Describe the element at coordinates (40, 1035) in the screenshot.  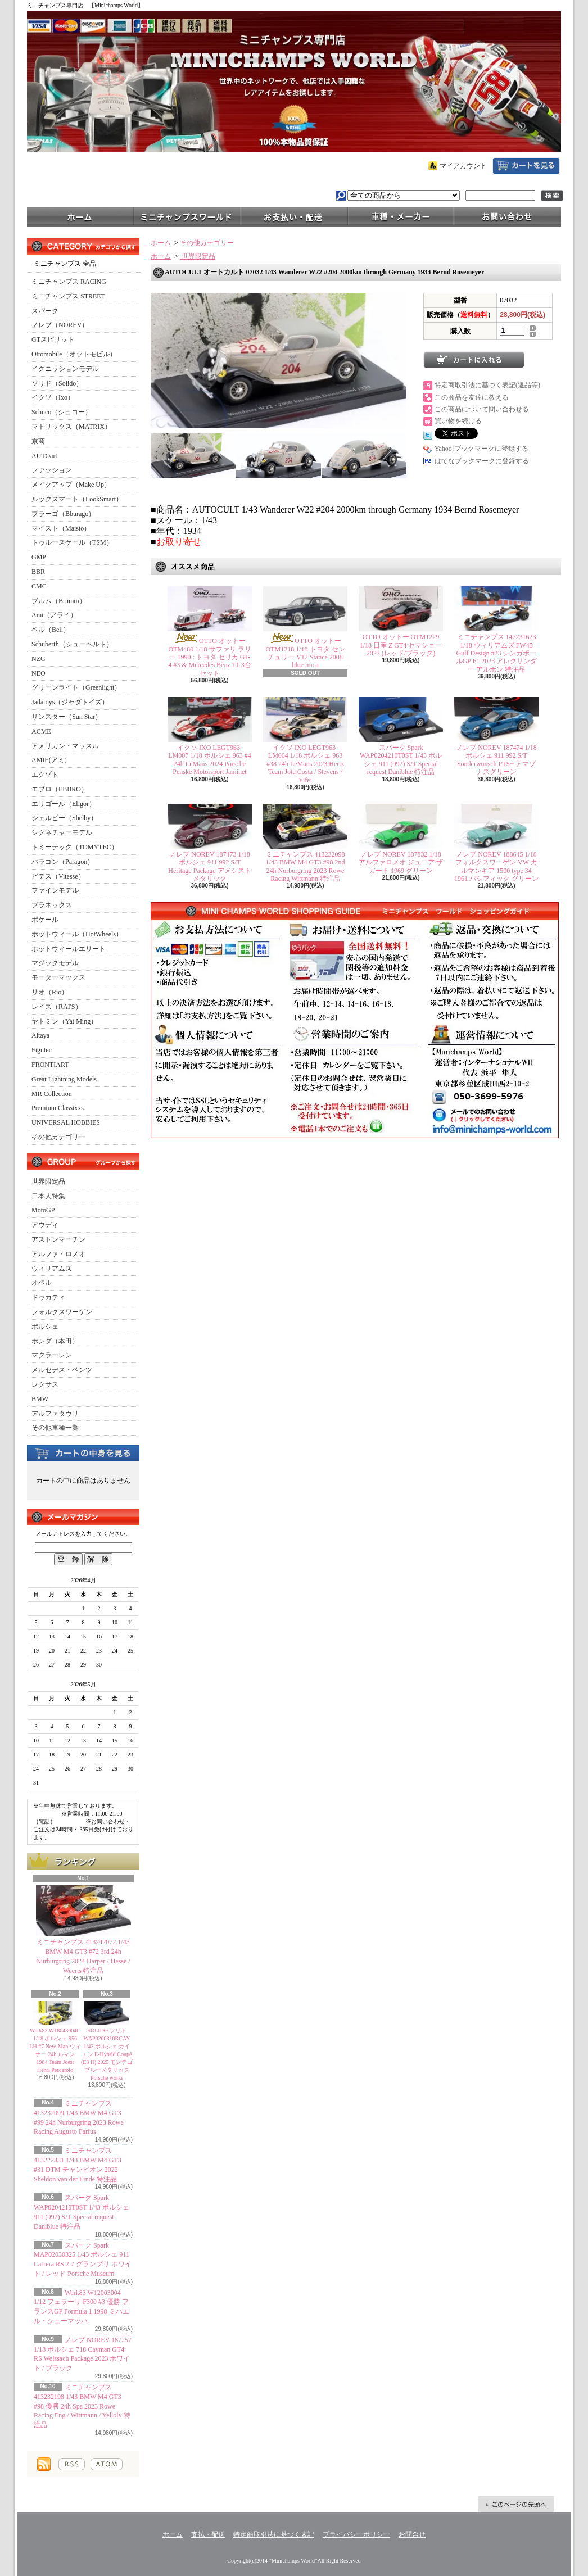
I see `Altaya` at that location.